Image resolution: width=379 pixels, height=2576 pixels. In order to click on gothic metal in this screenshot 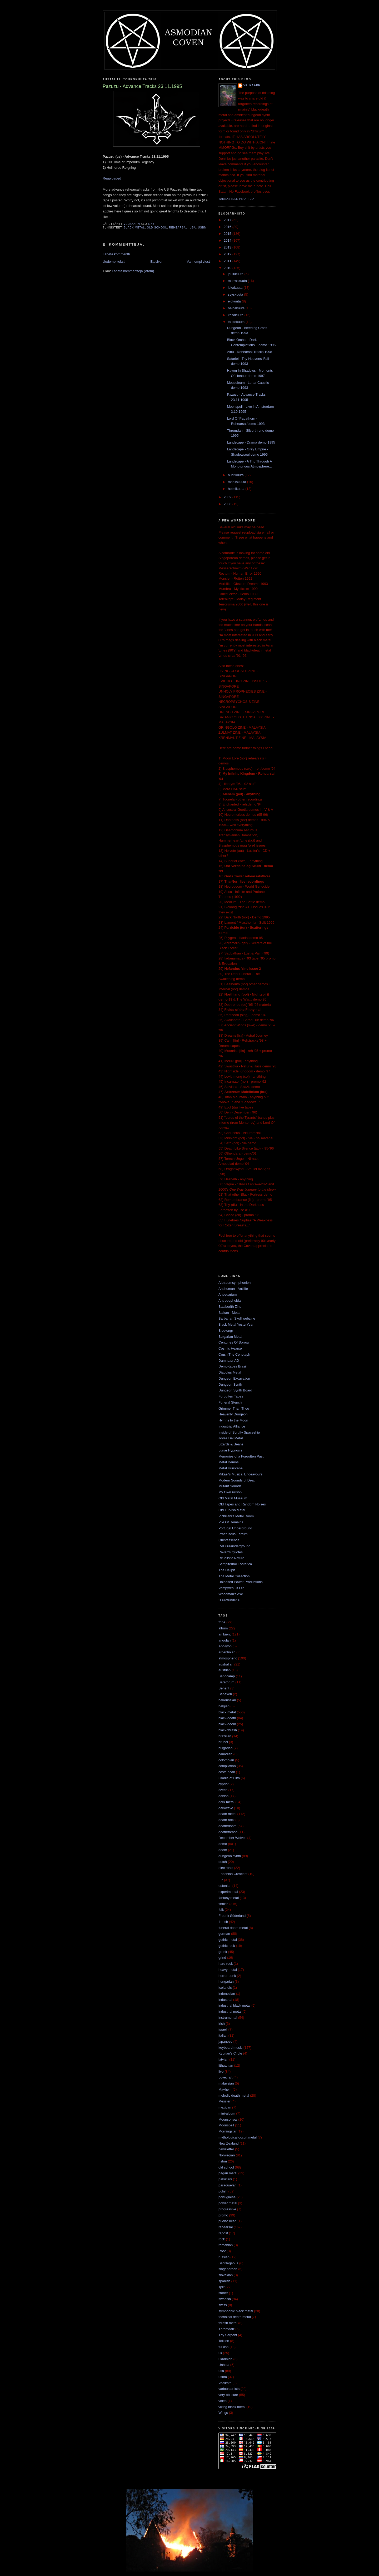, I will do `click(227, 1940)`.